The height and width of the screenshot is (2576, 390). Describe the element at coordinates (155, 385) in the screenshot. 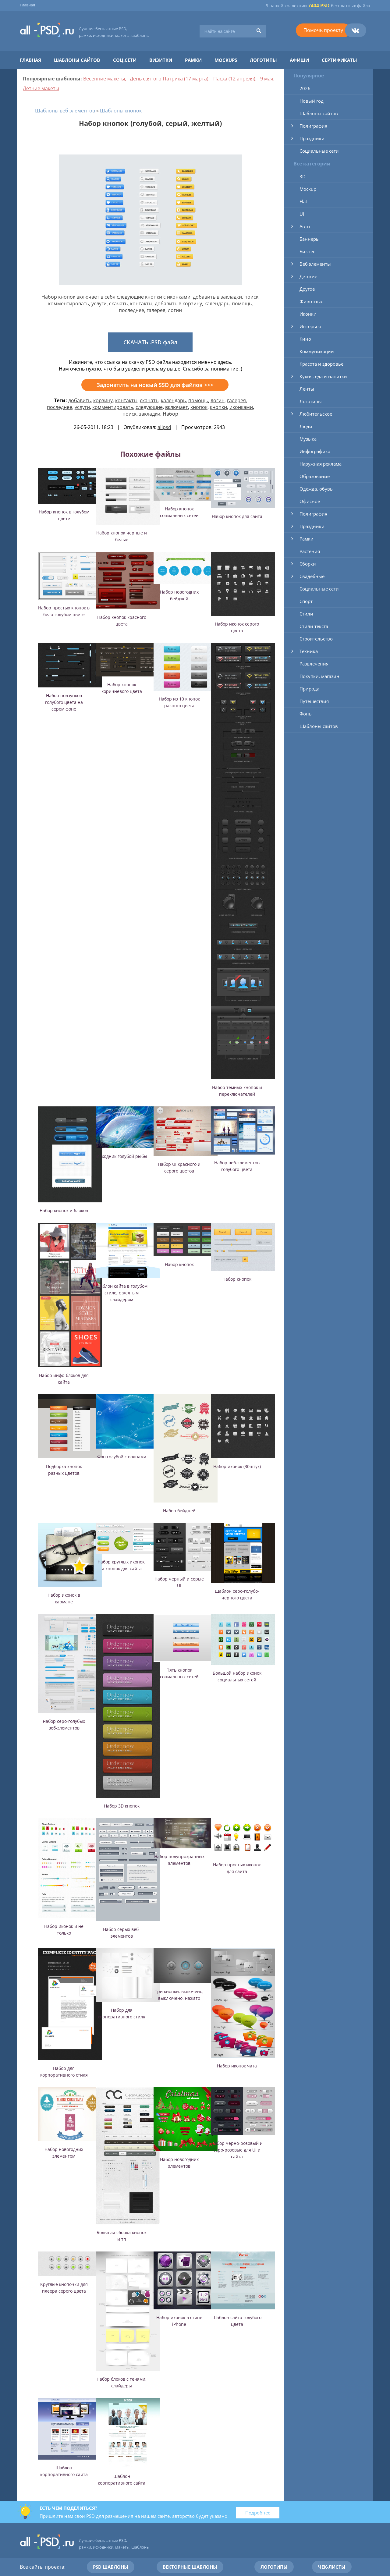

I see `Задонатить на новый SSD для файлов >>>` at that location.